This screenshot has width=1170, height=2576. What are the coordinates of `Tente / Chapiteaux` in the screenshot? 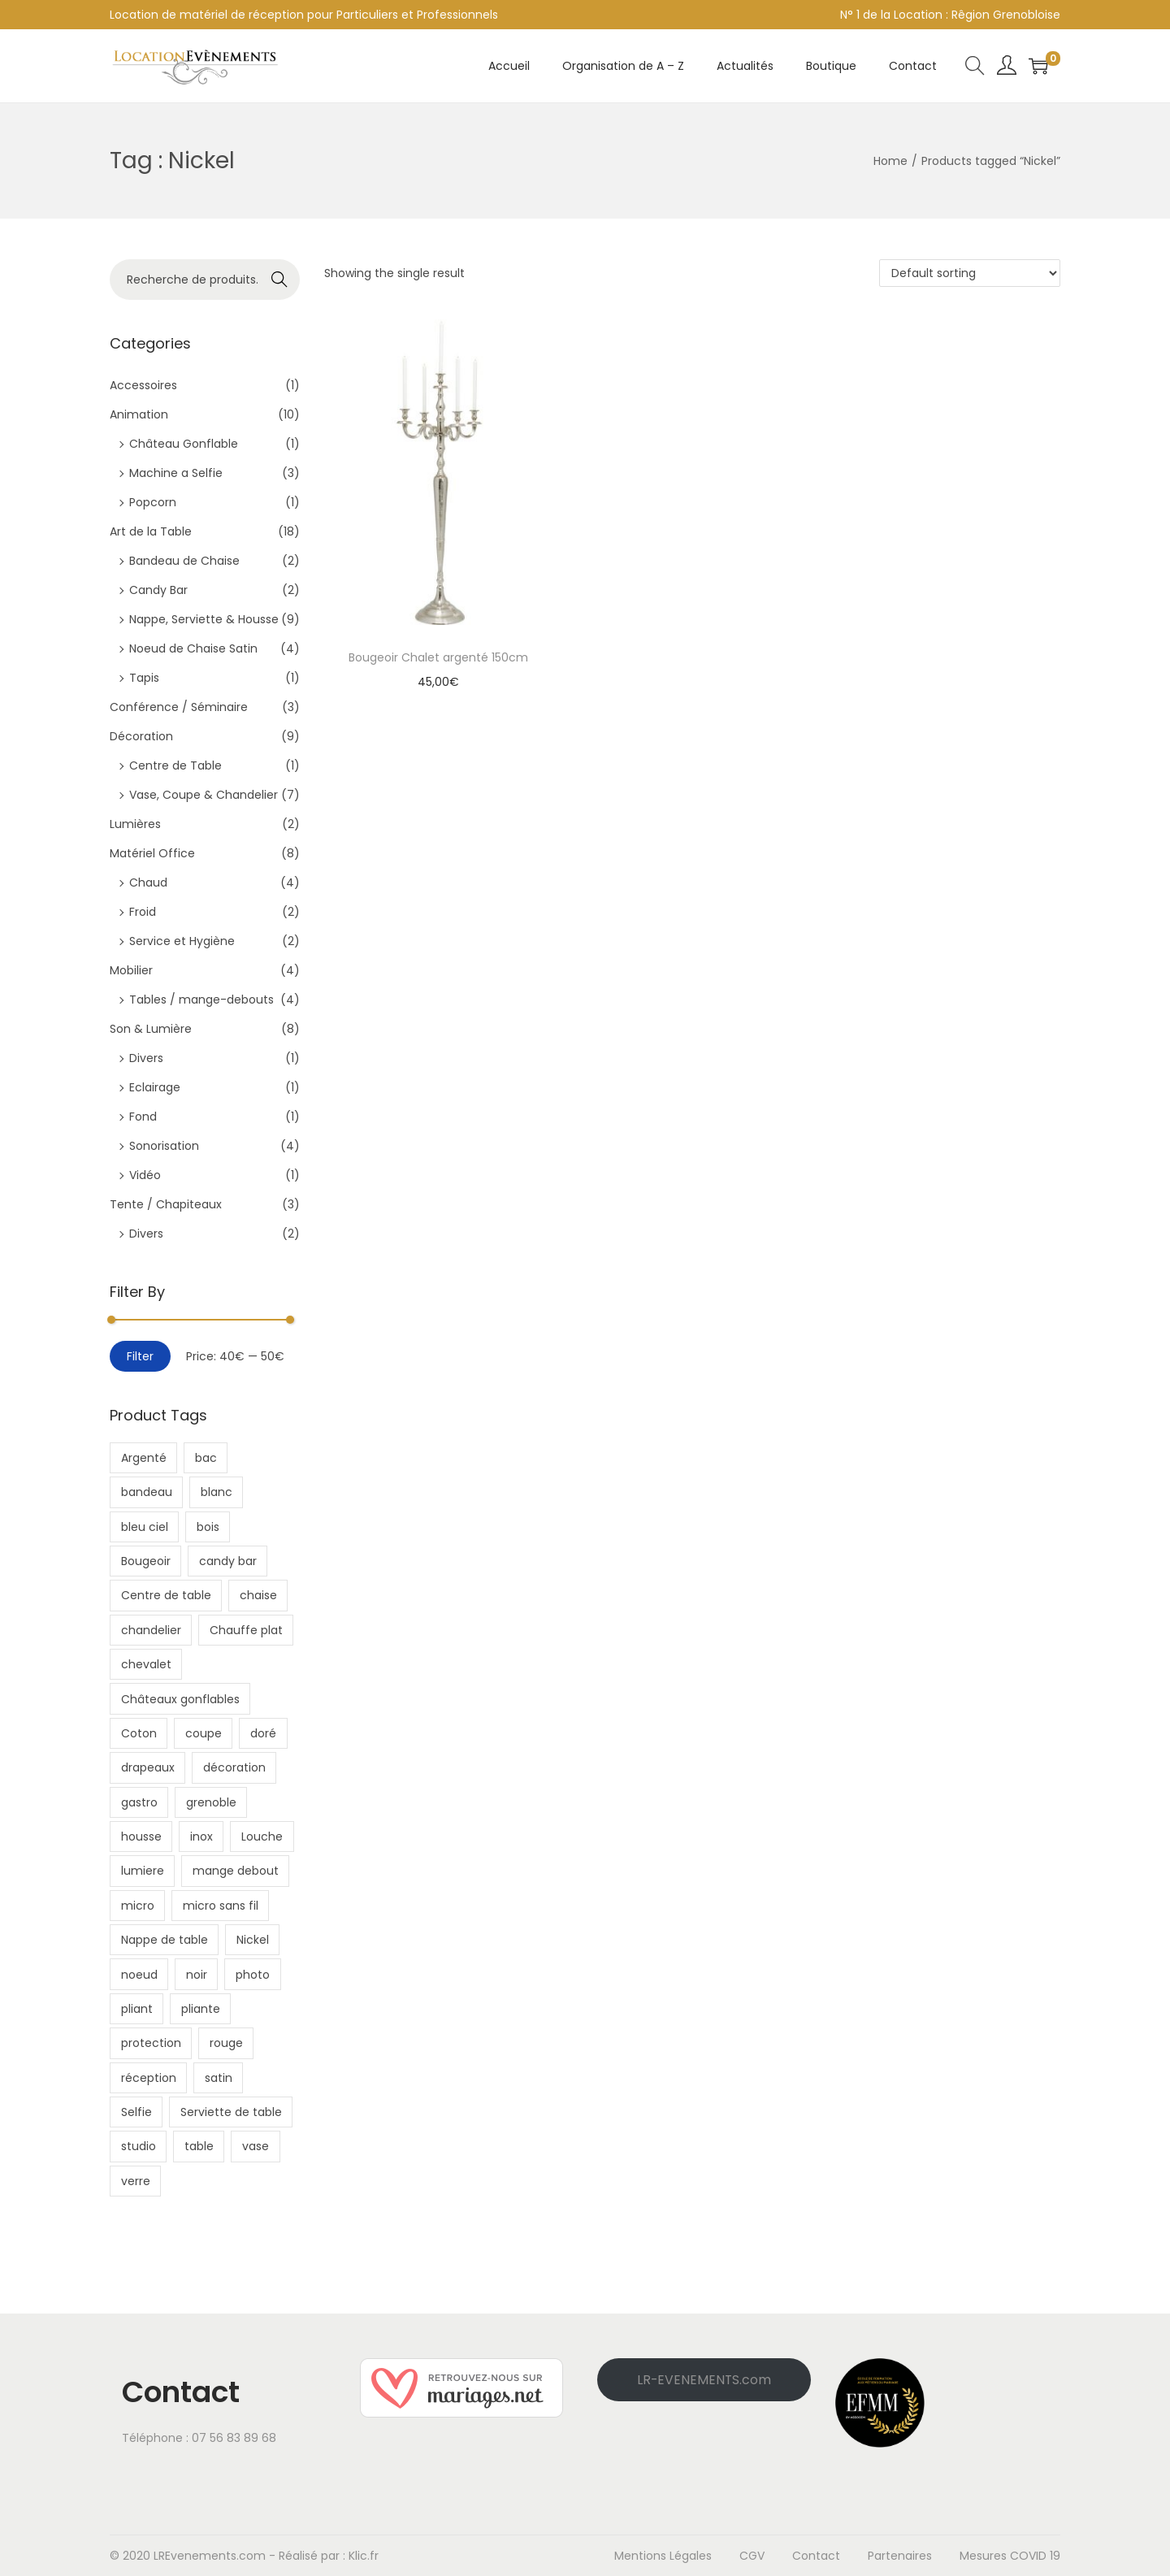 It's located at (166, 1204).